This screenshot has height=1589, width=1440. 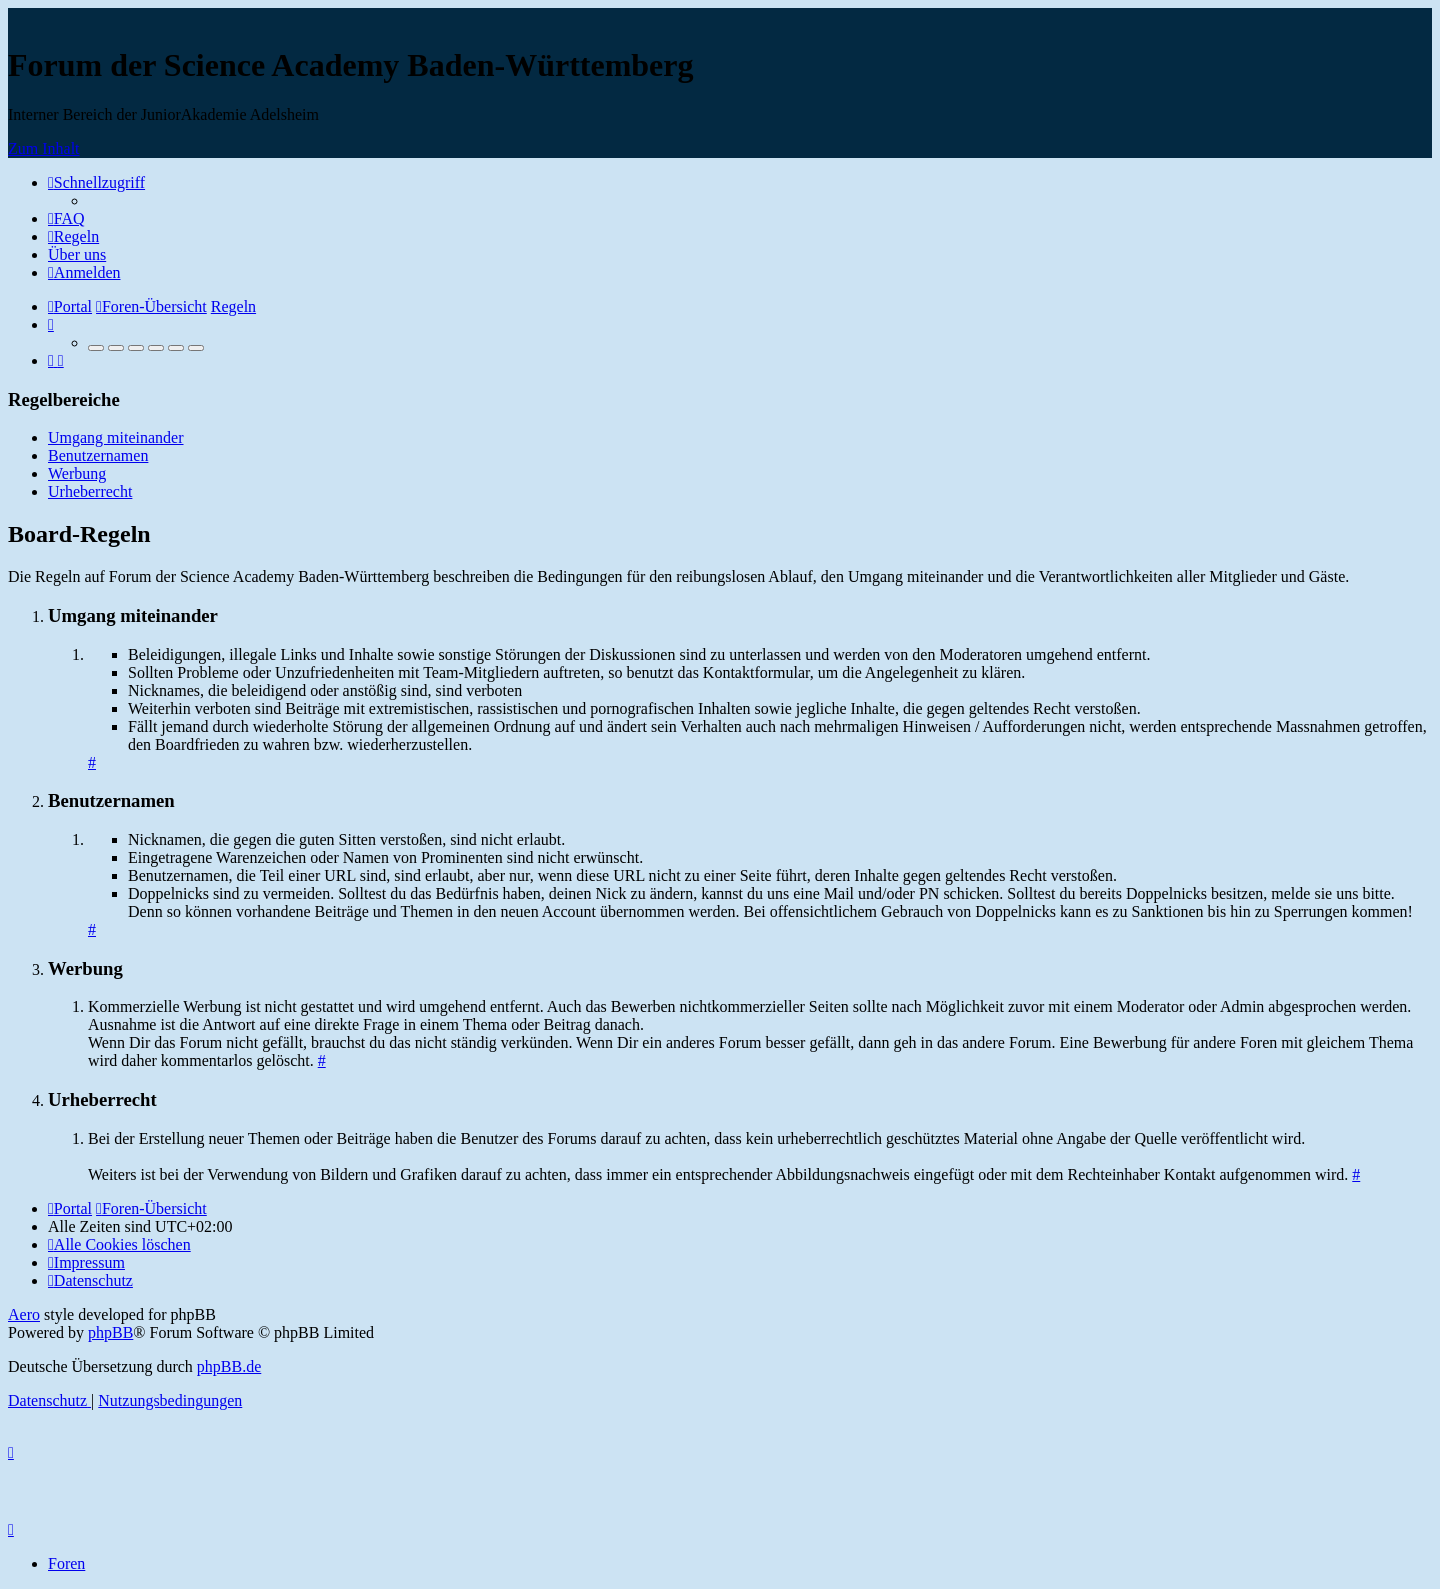 What do you see at coordinates (24, 1314) in the screenshot?
I see `Aero` at bounding box center [24, 1314].